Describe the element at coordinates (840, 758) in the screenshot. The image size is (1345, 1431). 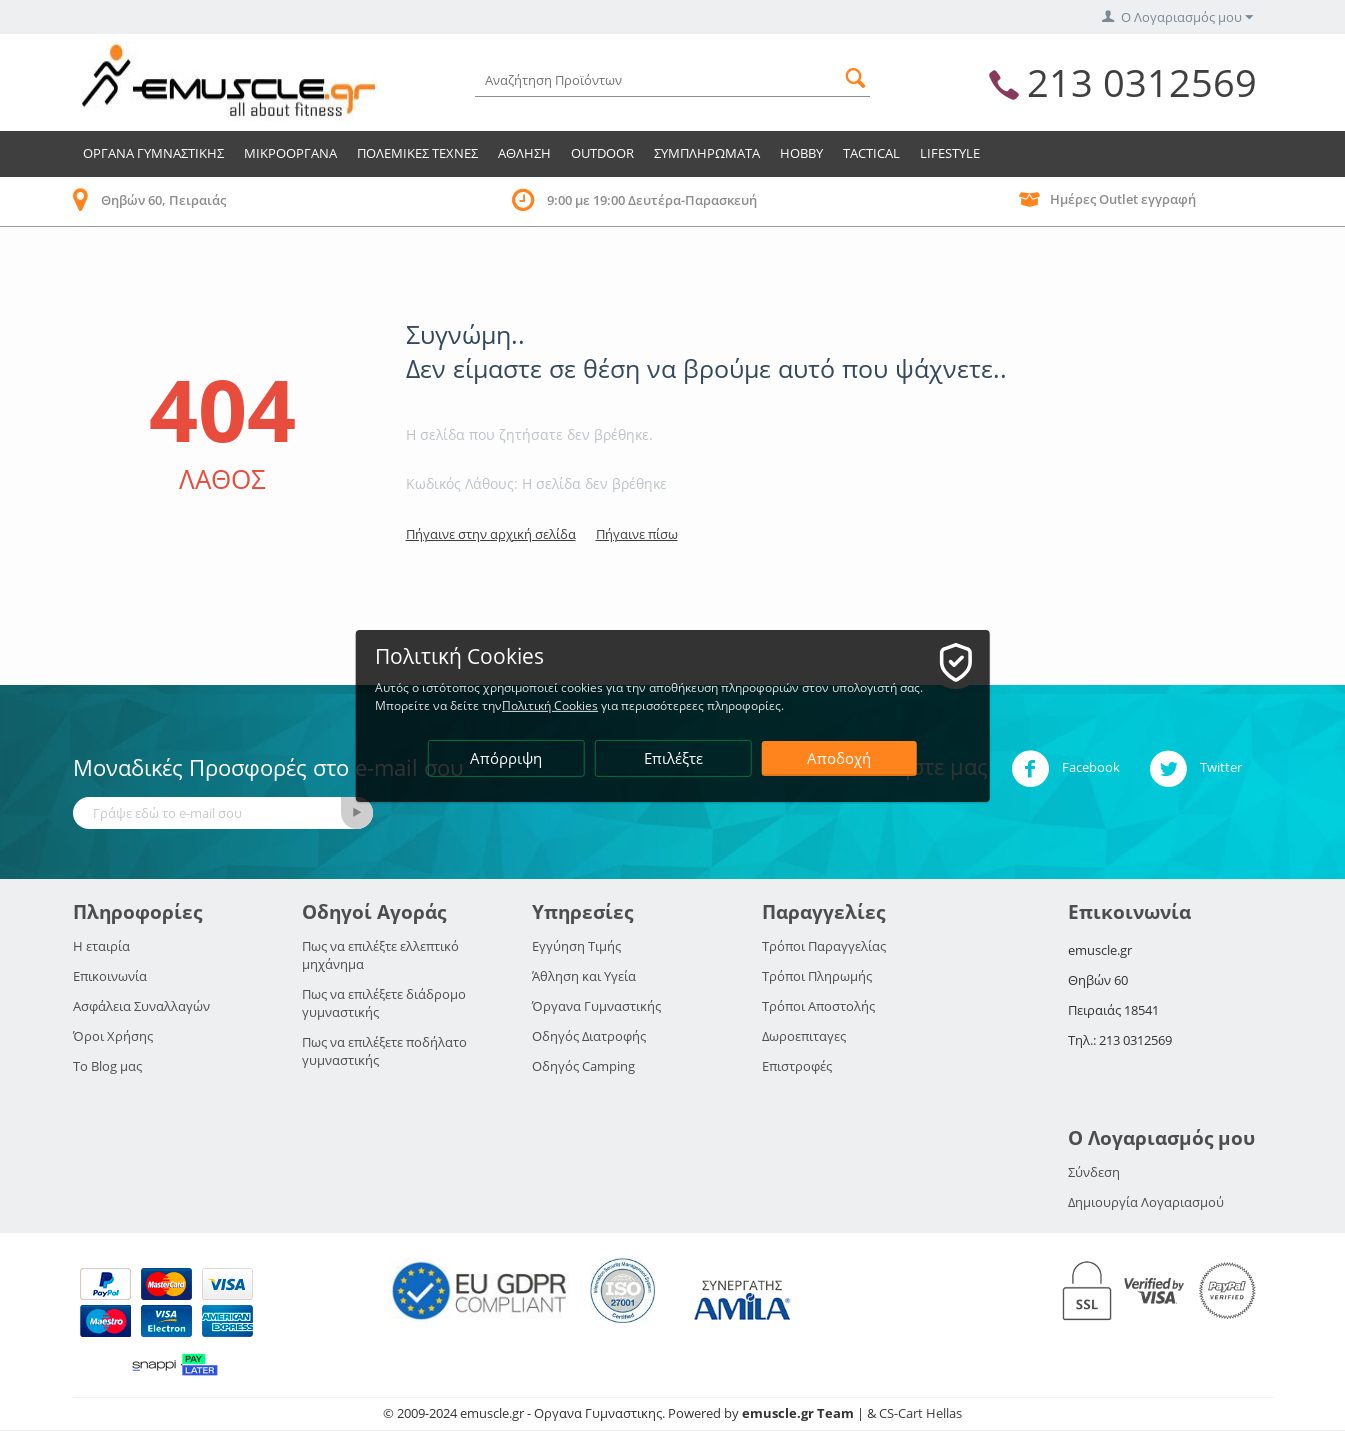
I see `Αποδοχή` at that location.